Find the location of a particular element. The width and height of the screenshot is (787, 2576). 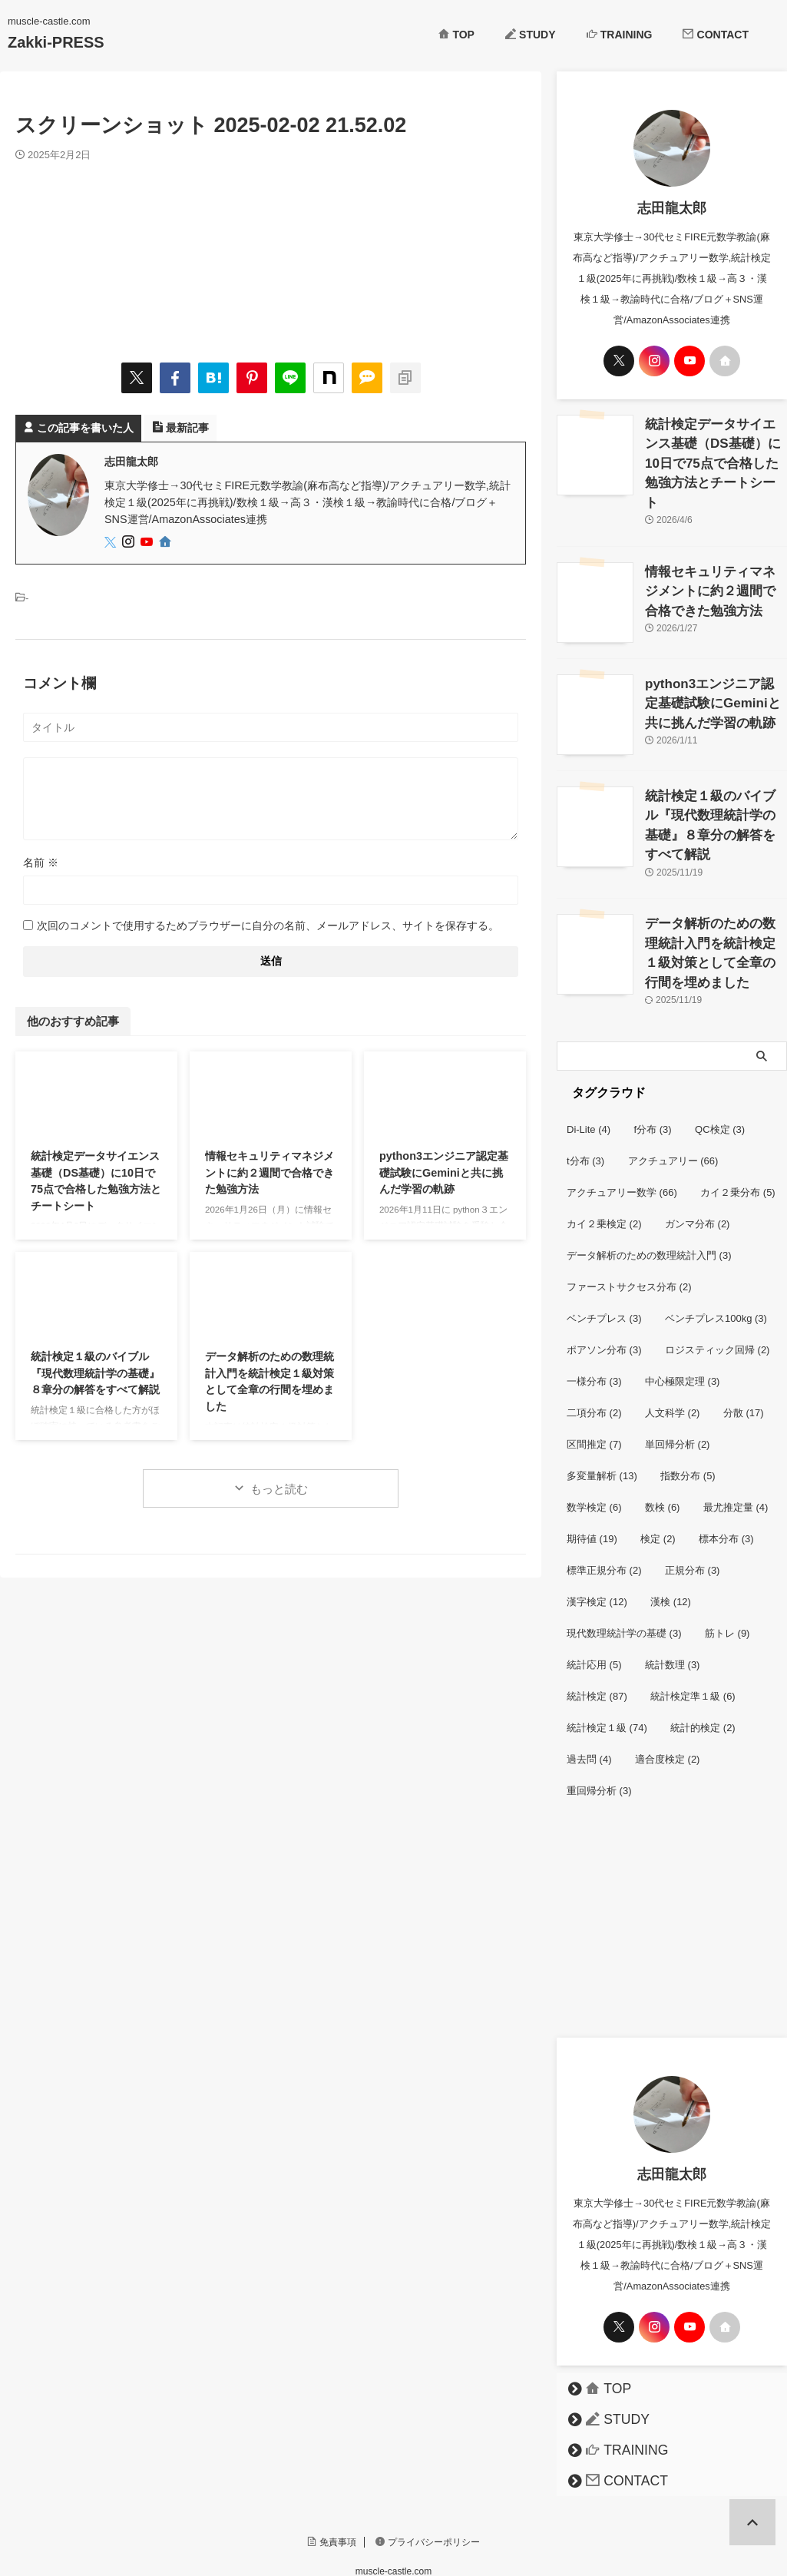

統計検定１級のバイブル『現代数理統計学の基礎』８章分の解答をすべて解説 is located at coordinates (95, 1373).